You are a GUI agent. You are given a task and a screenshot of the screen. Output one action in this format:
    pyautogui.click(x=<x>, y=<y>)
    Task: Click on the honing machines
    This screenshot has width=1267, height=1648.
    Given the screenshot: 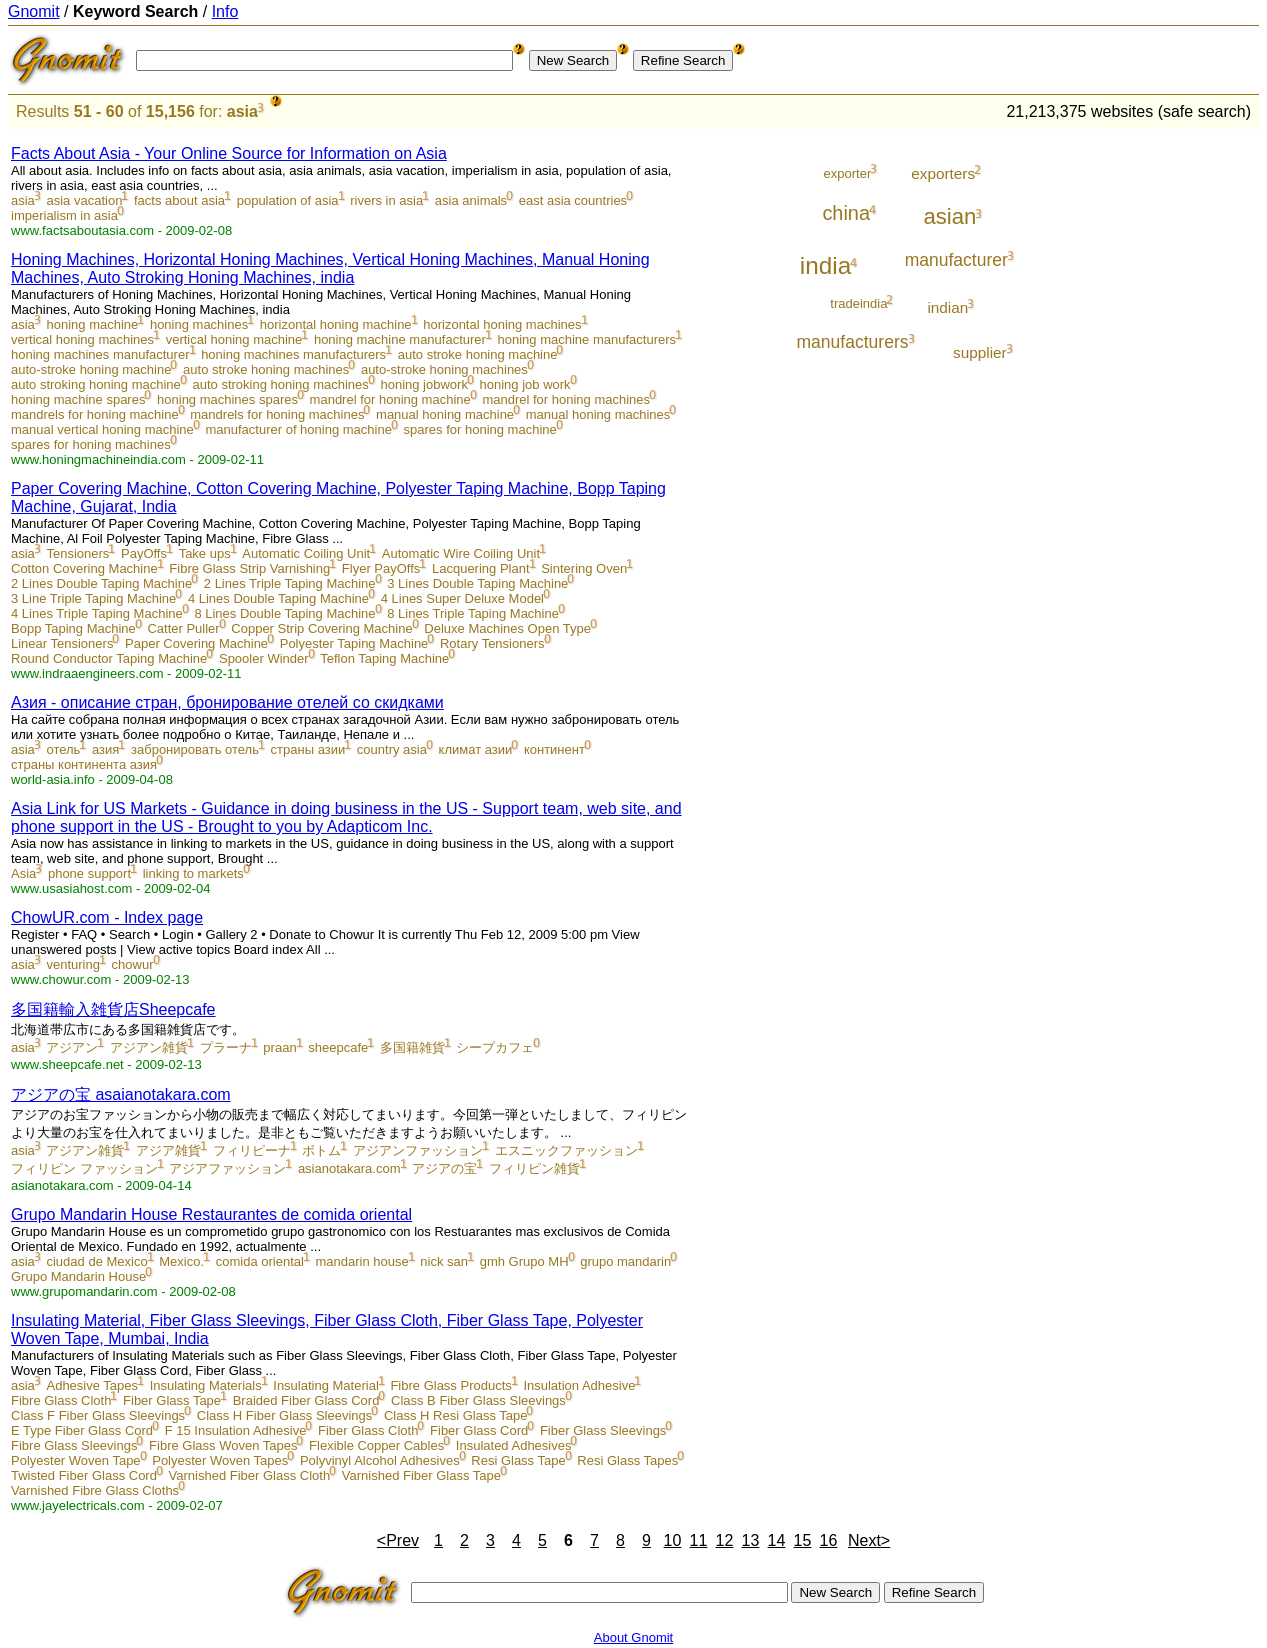 What is the action you would take?
    pyautogui.click(x=199, y=324)
    